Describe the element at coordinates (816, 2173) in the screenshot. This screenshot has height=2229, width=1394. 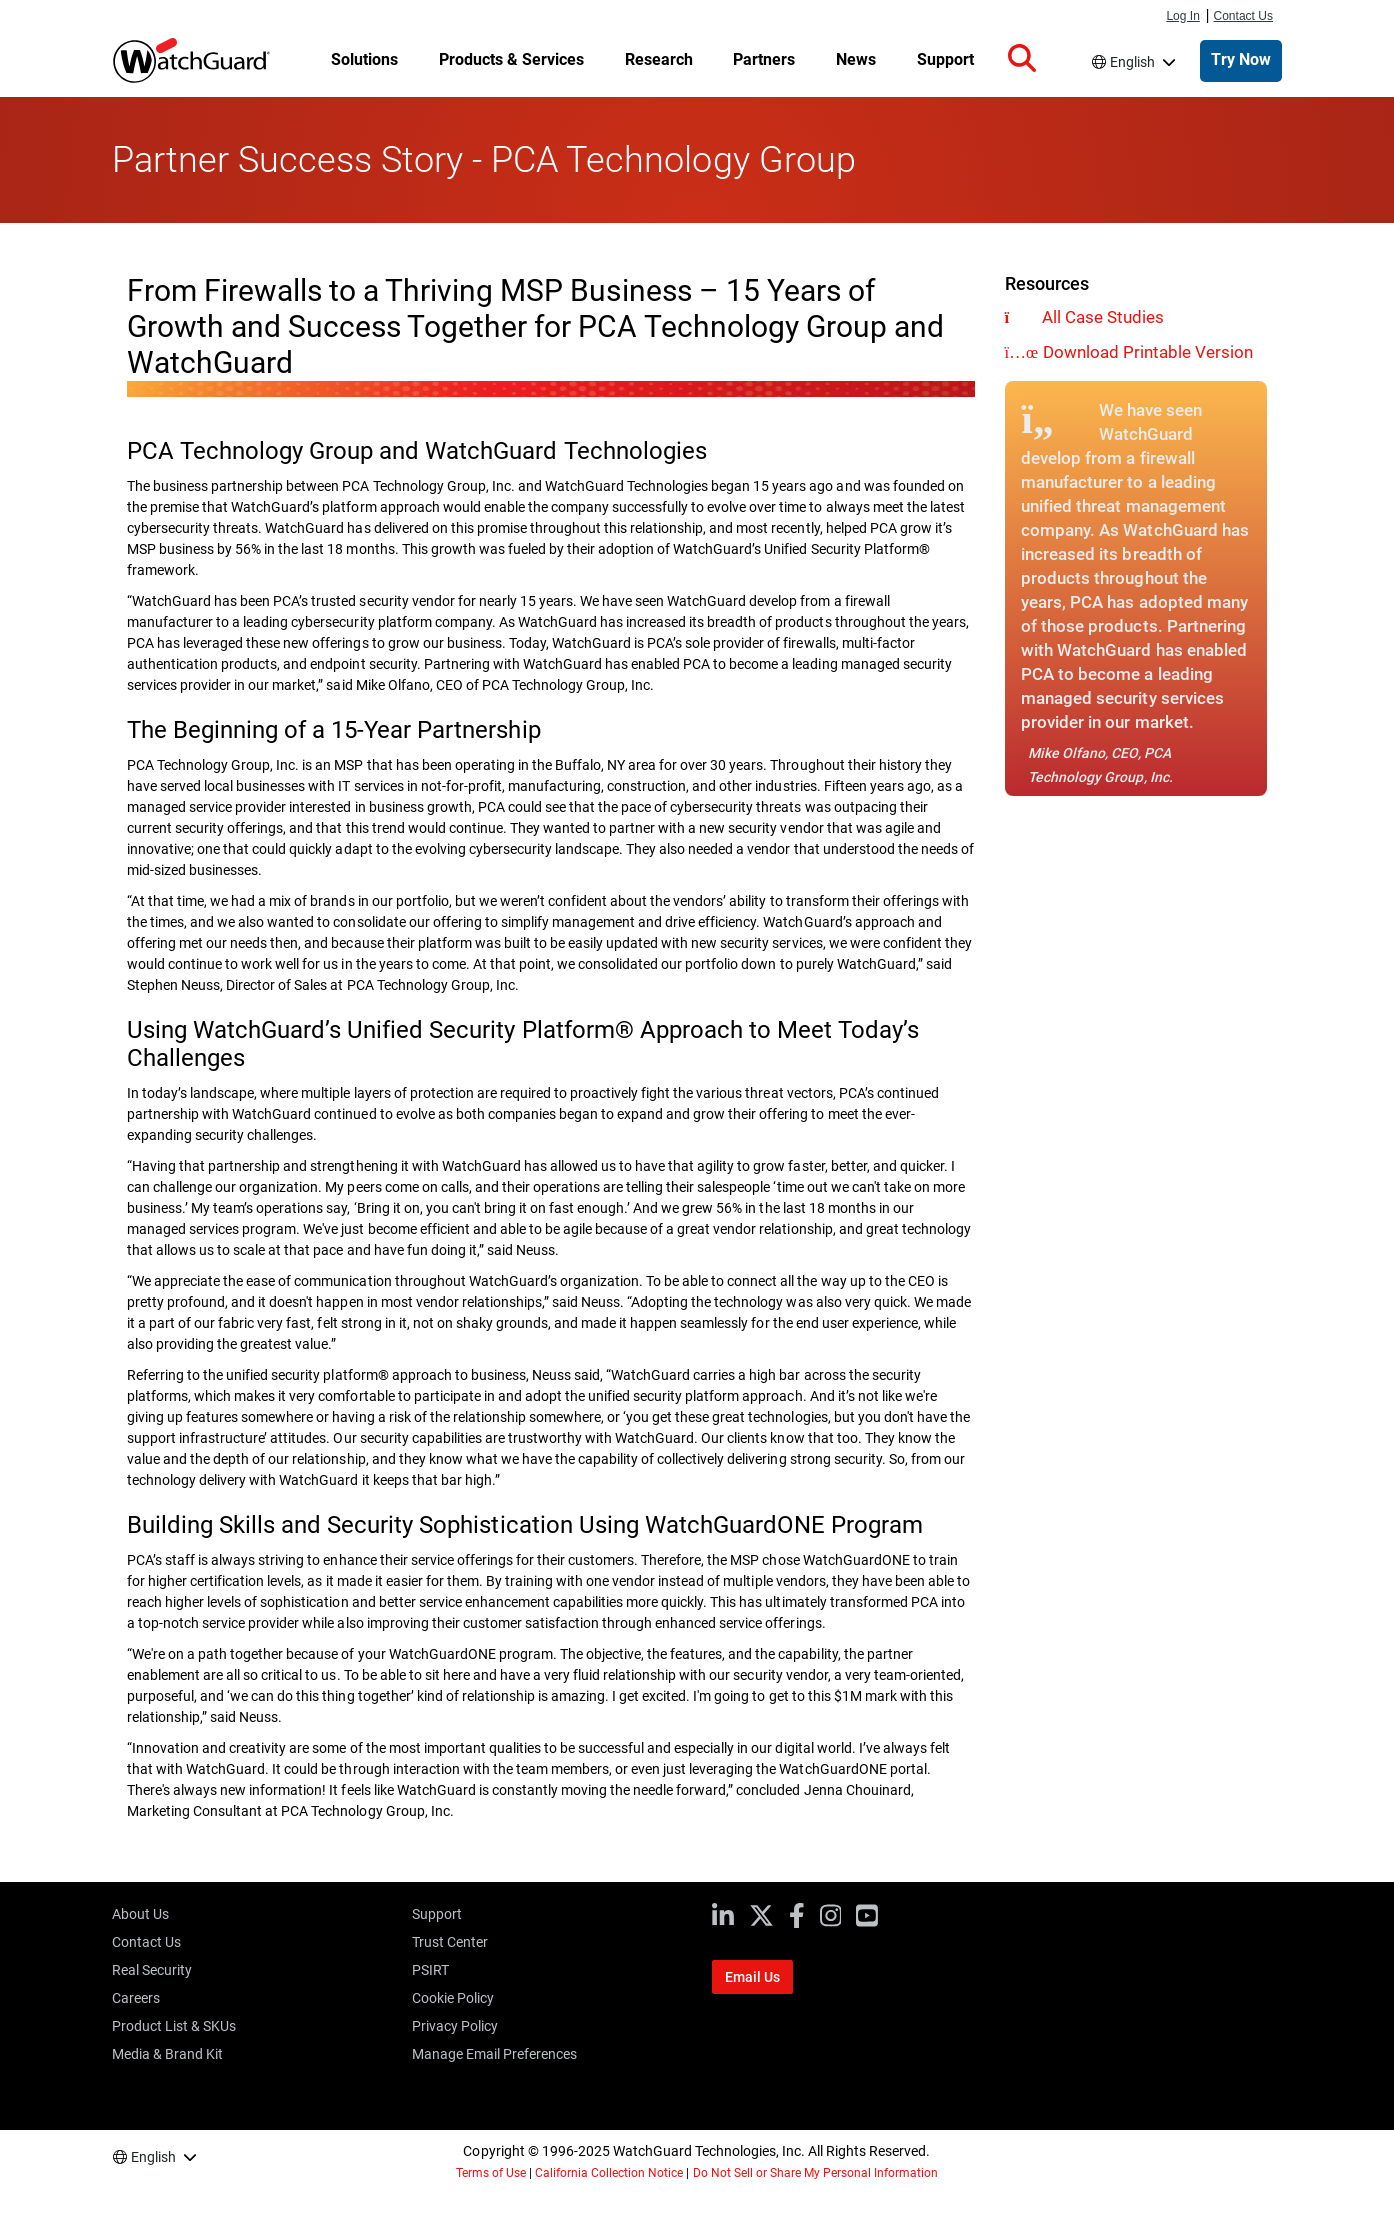
I see `Do Not Sell or Share My Personal Information` at that location.